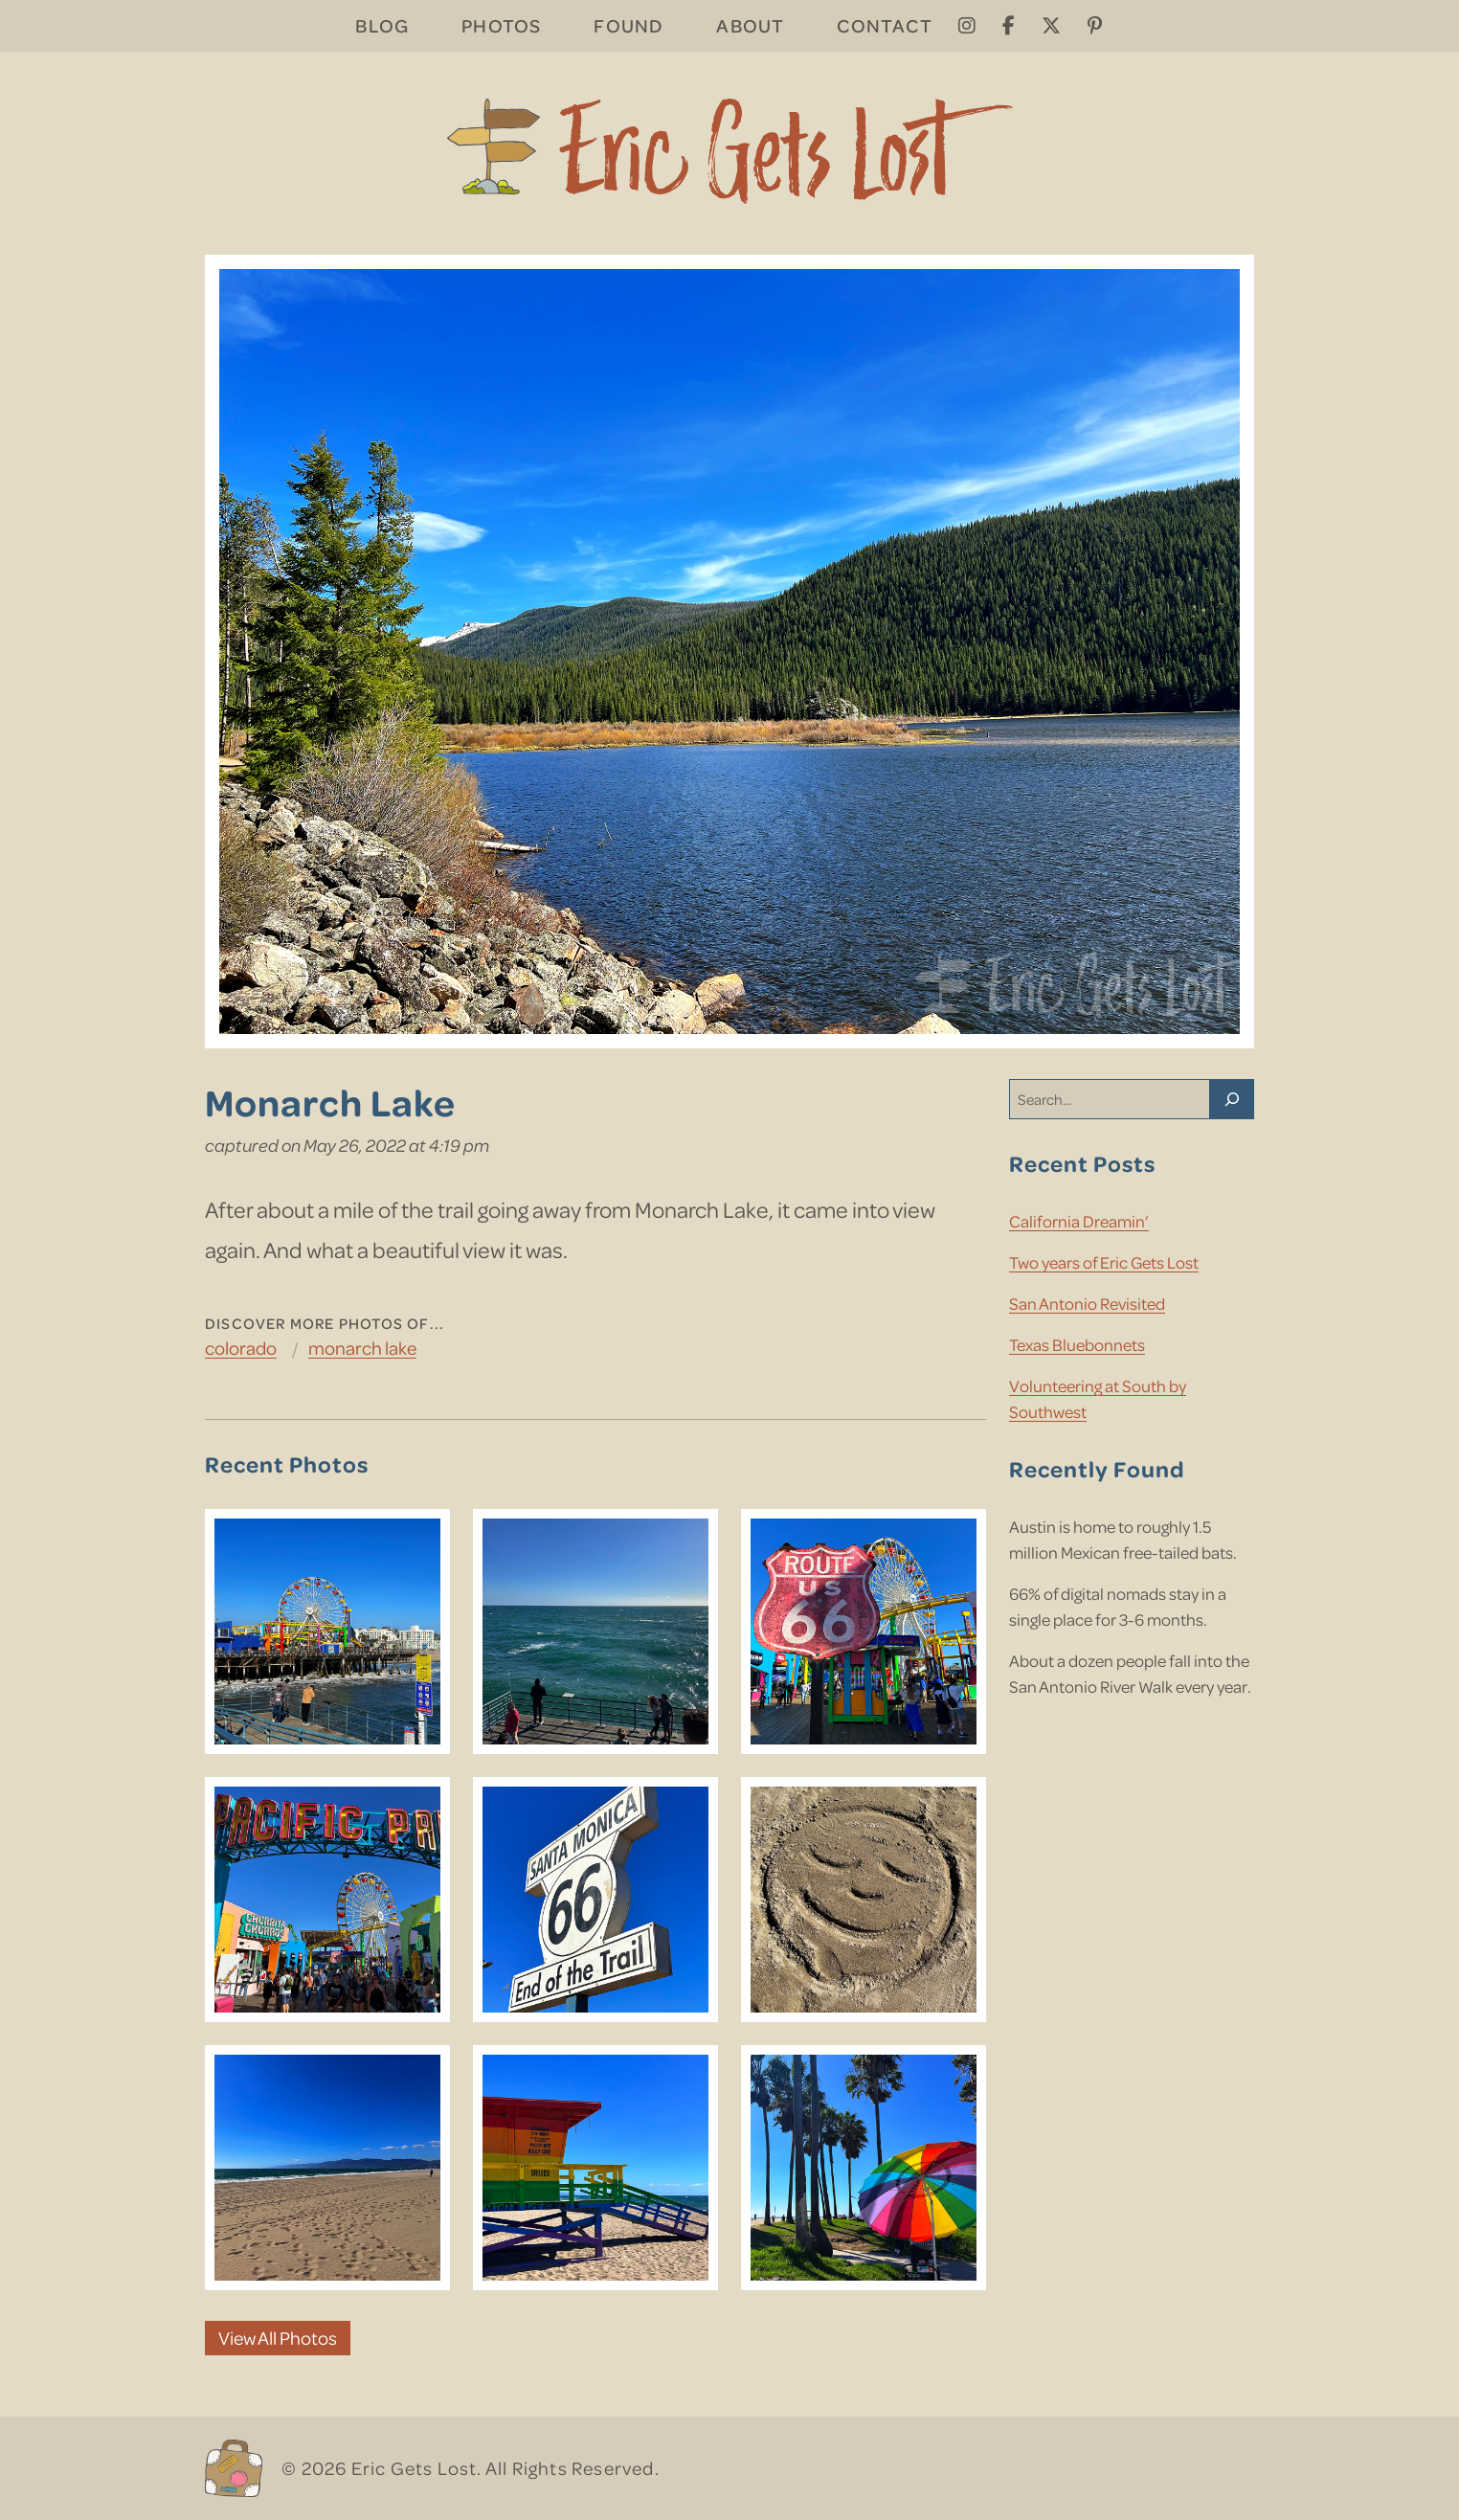 The width and height of the screenshot is (1459, 2520). I want to click on Recently Found, so click(1097, 1468).